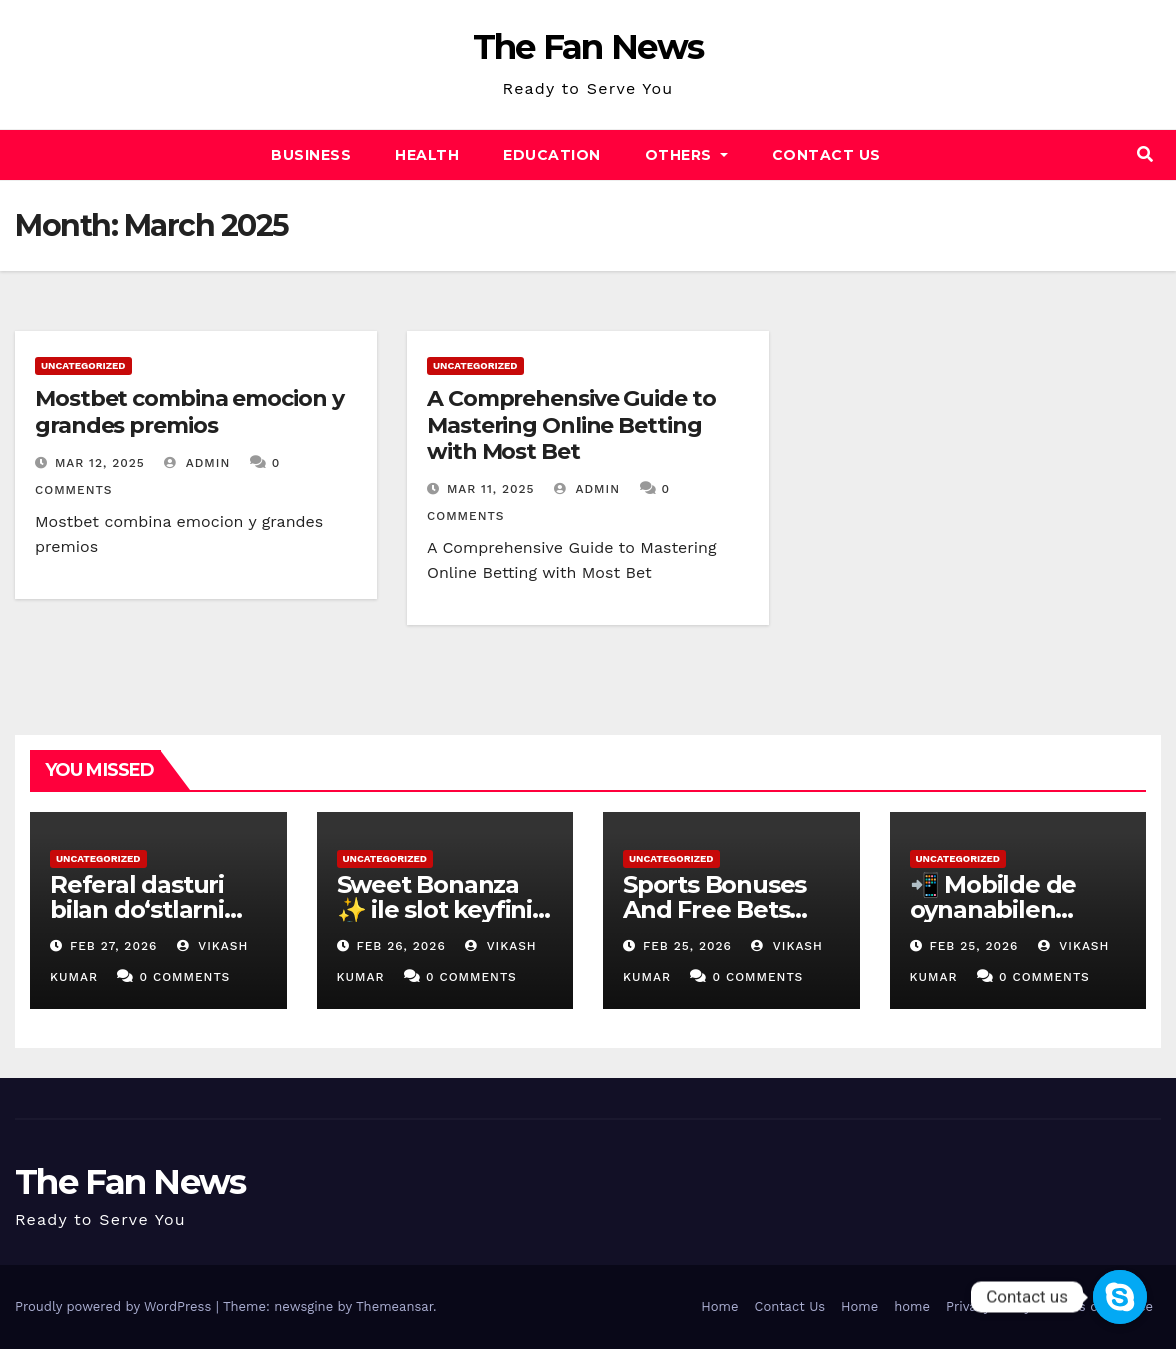 This screenshot has height=1349, width=1176. I want to click on [button], so click(1145, 154).